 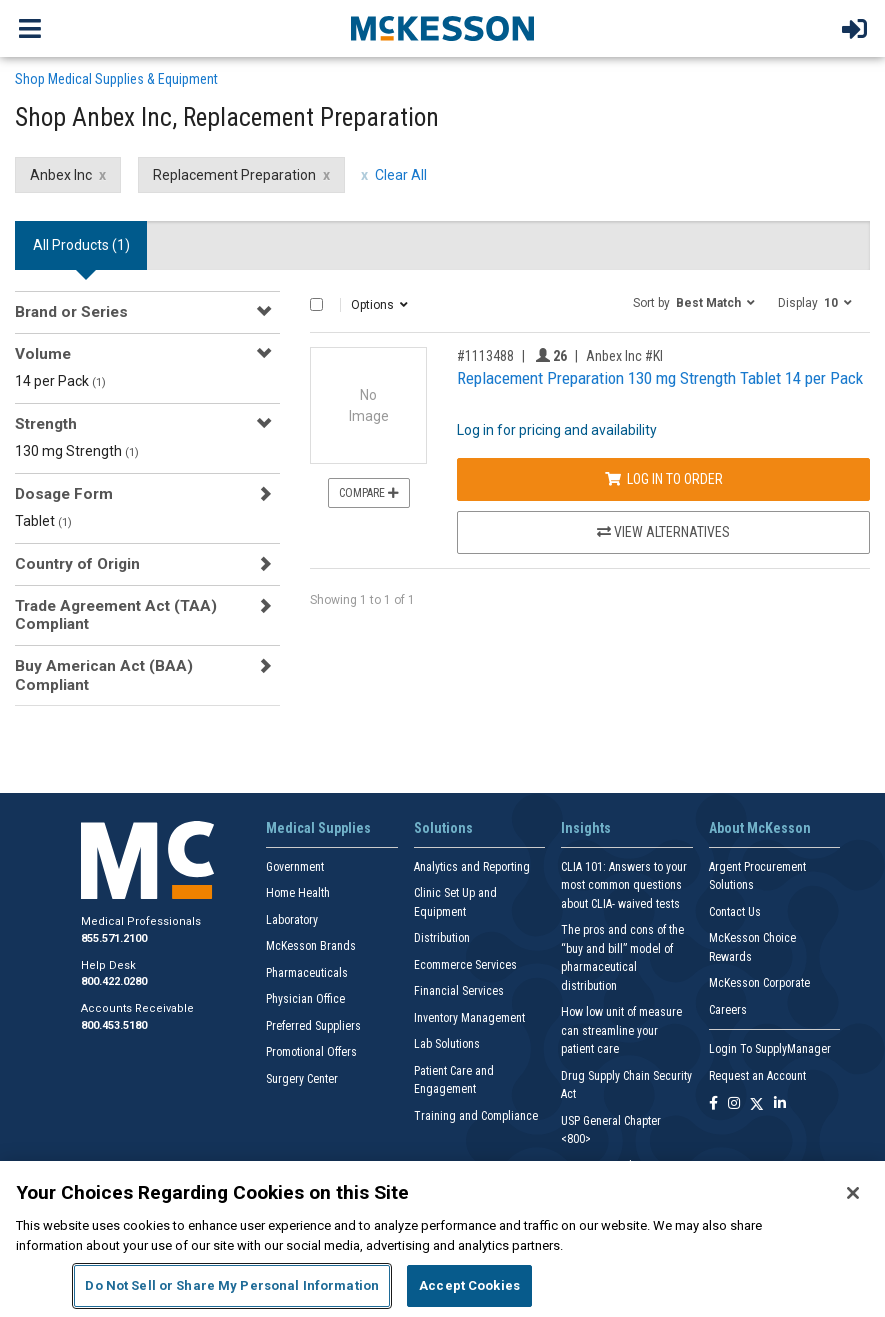 What do you see at coordinates (298, 893) in the screenshot?
I see `Home Health` at bounding box center [298, 893].